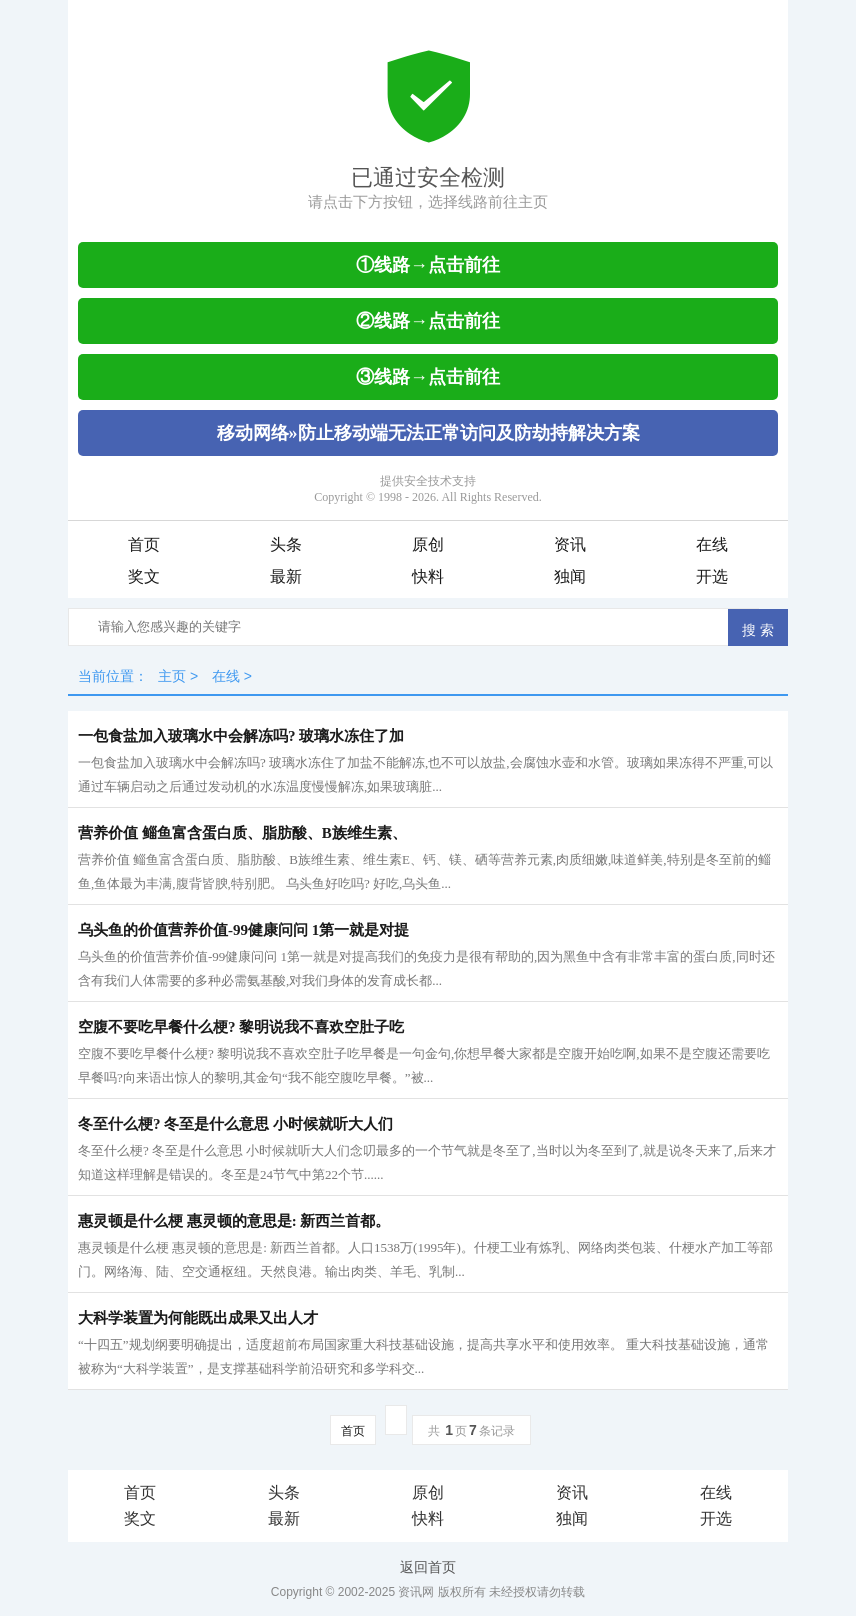 The height and width of the screenshot is (1616, 856). What do you see at coordinates (241, 1027) in the screenshot?
I see `空腹不要吃早餐什么梗? 黎明说我不喜欢空肚子吃` at bounding box center [241, 1027].